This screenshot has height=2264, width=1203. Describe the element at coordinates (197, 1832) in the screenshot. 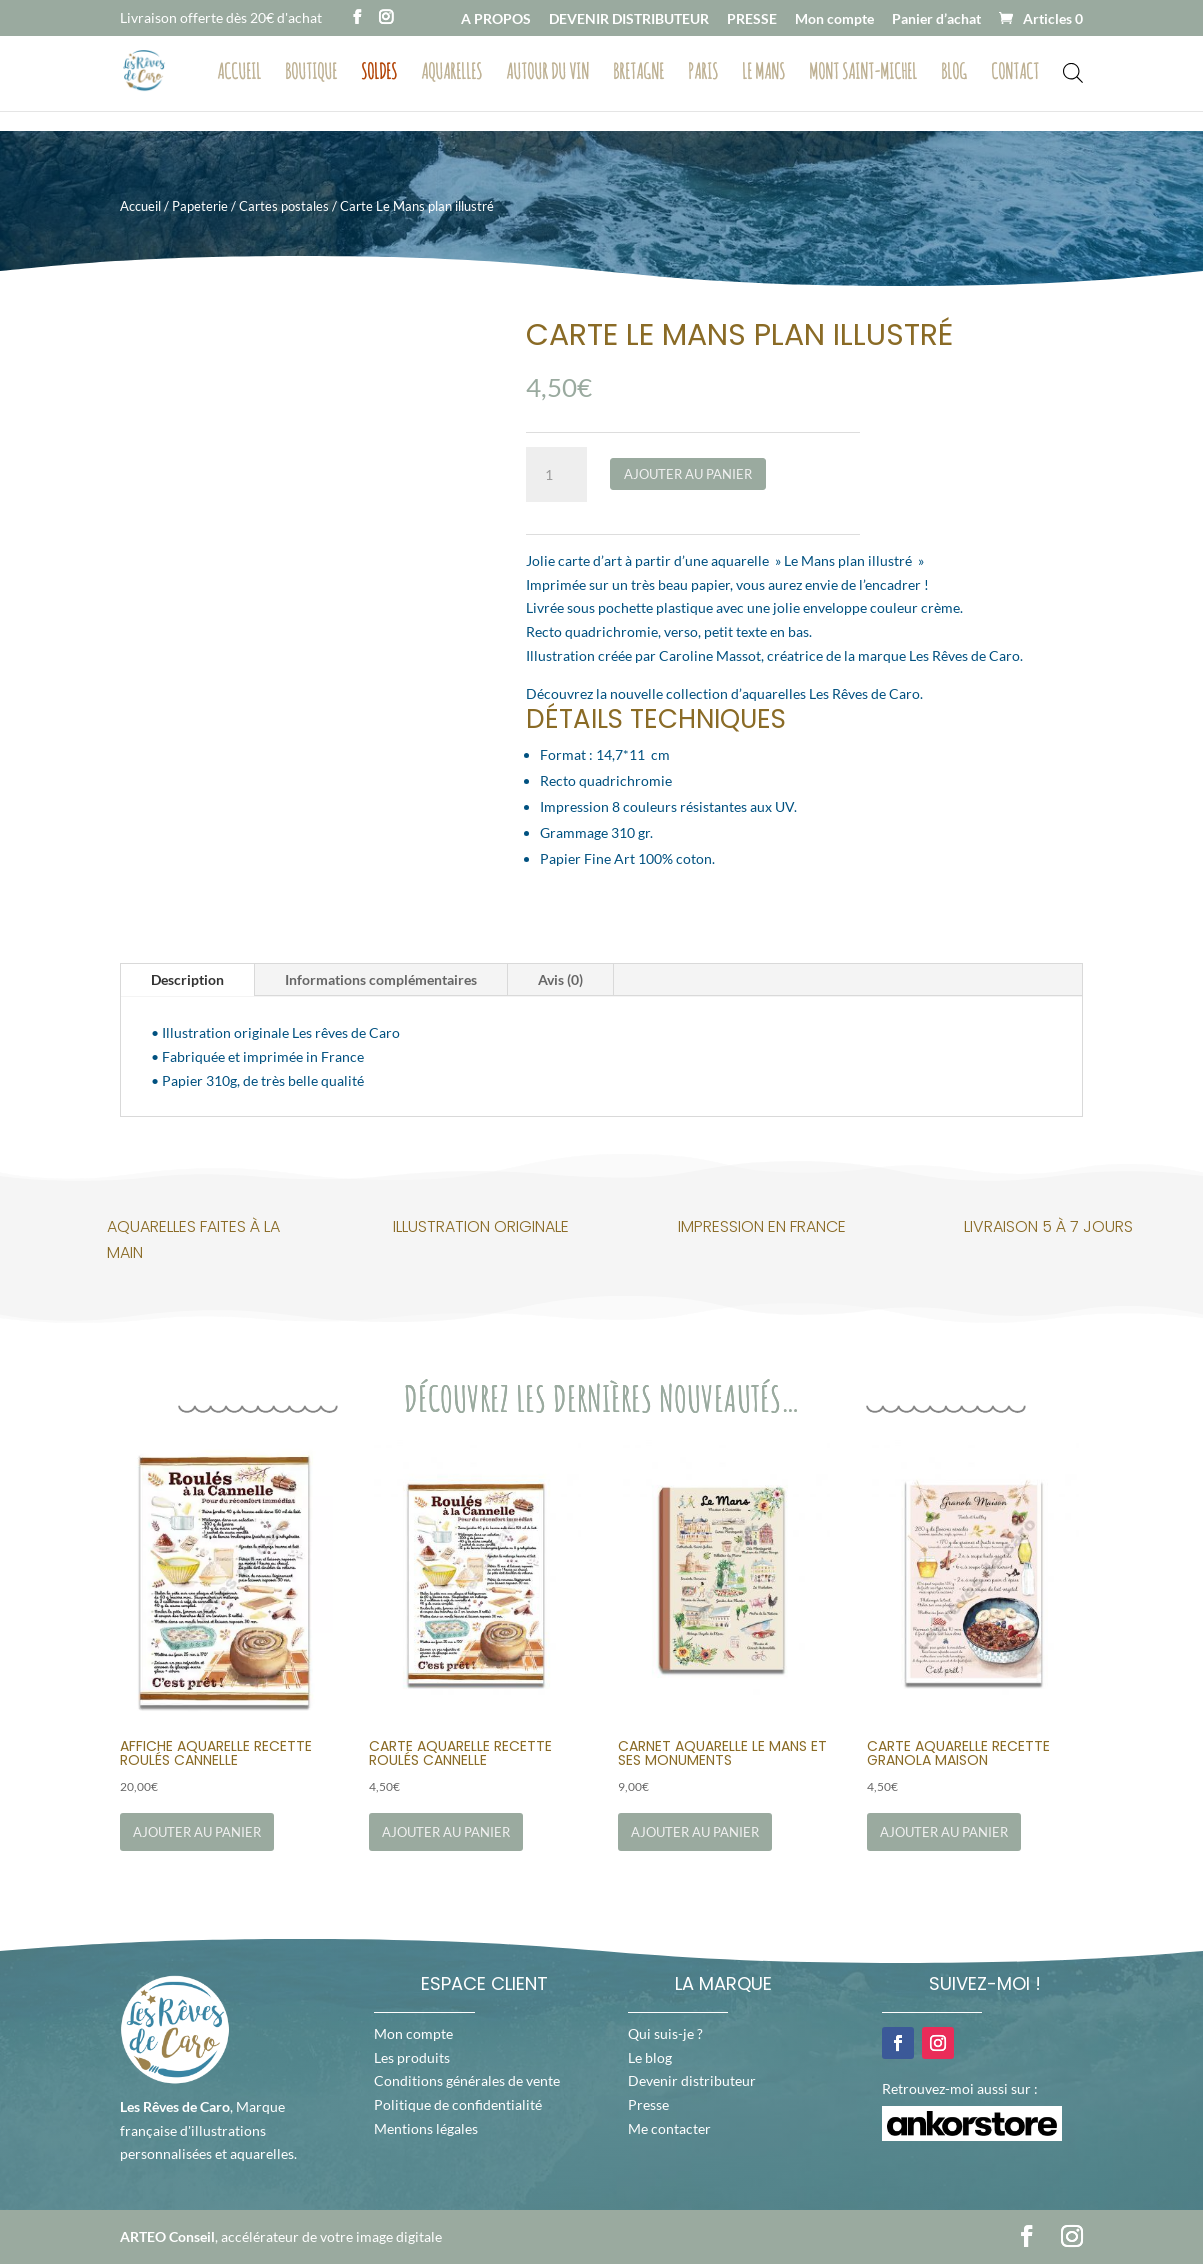

I see `Ajouter au panier [Ajouter au panier : “Affiche Aquarelle Recette Roulés Cannelle”]` at that location.